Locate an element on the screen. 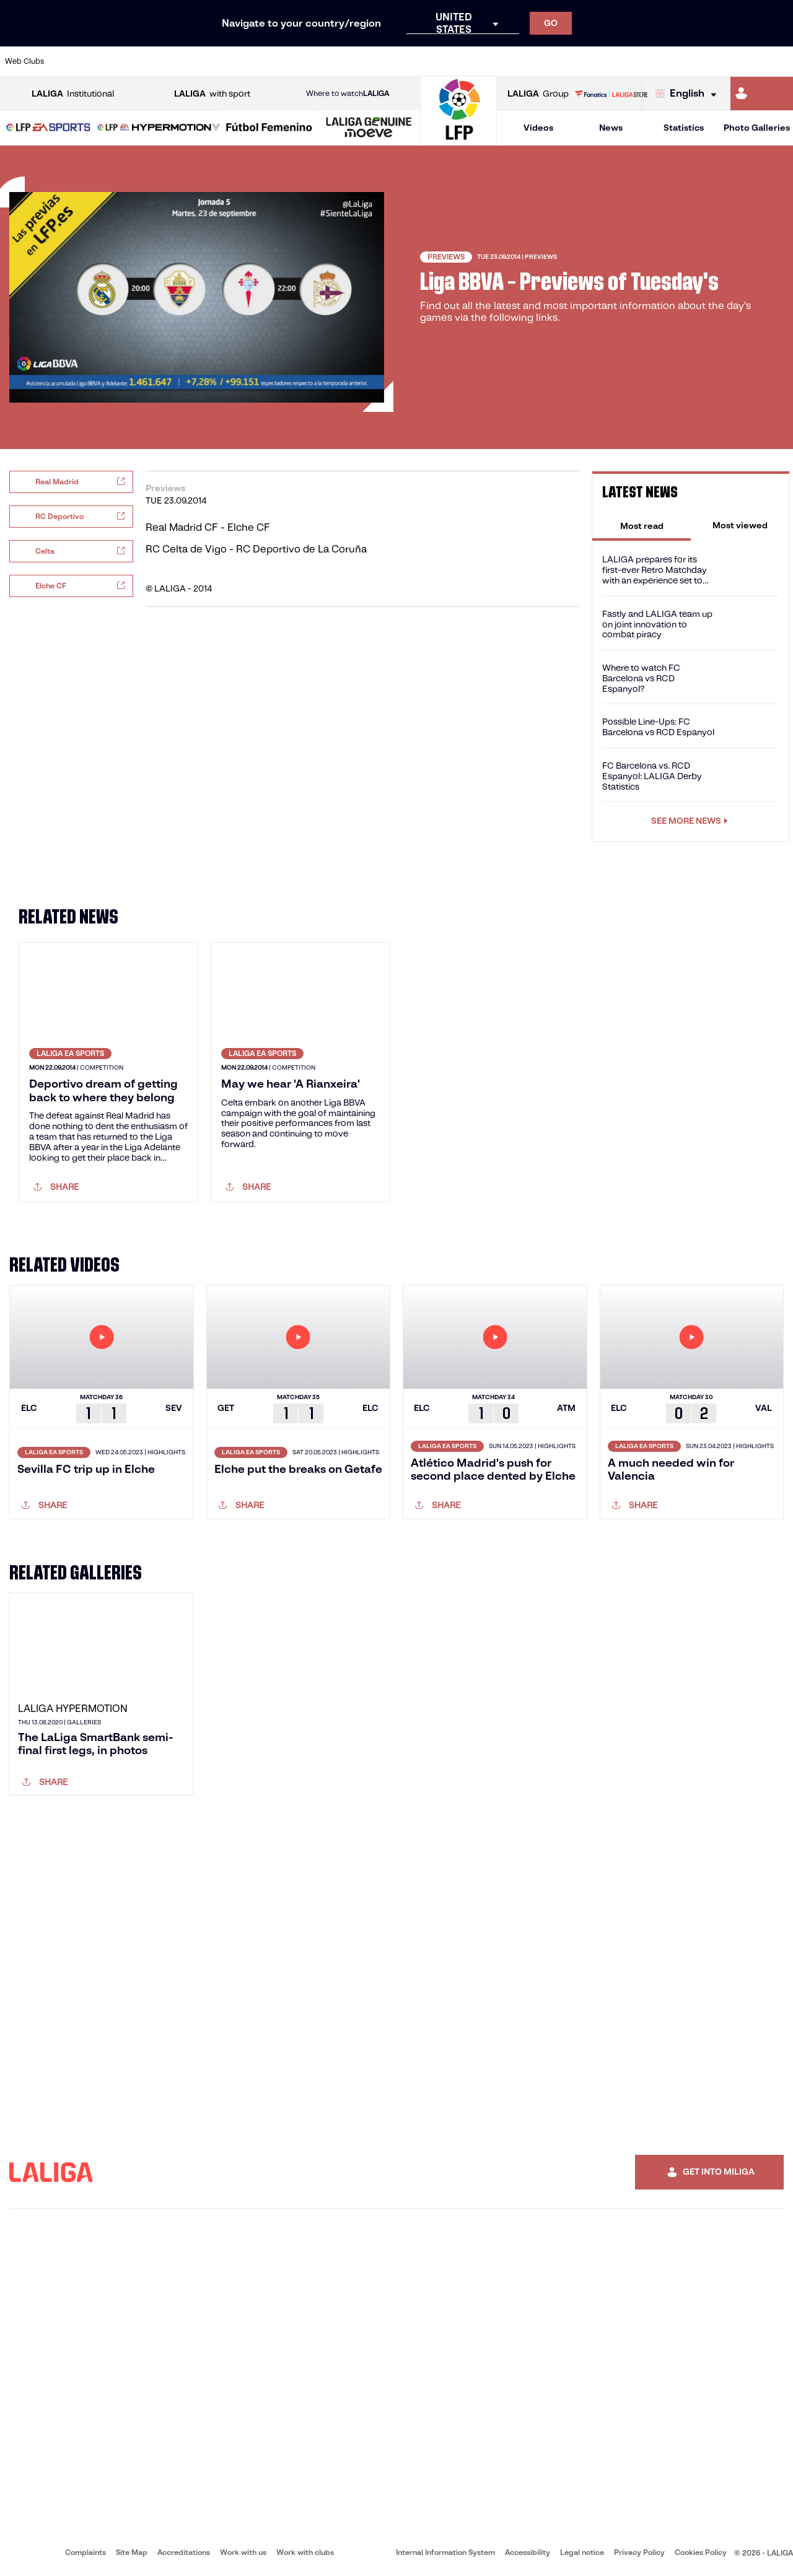 The width and height of the screenshot is (793, 2576). Statistics is located at coordinates (684, 128).